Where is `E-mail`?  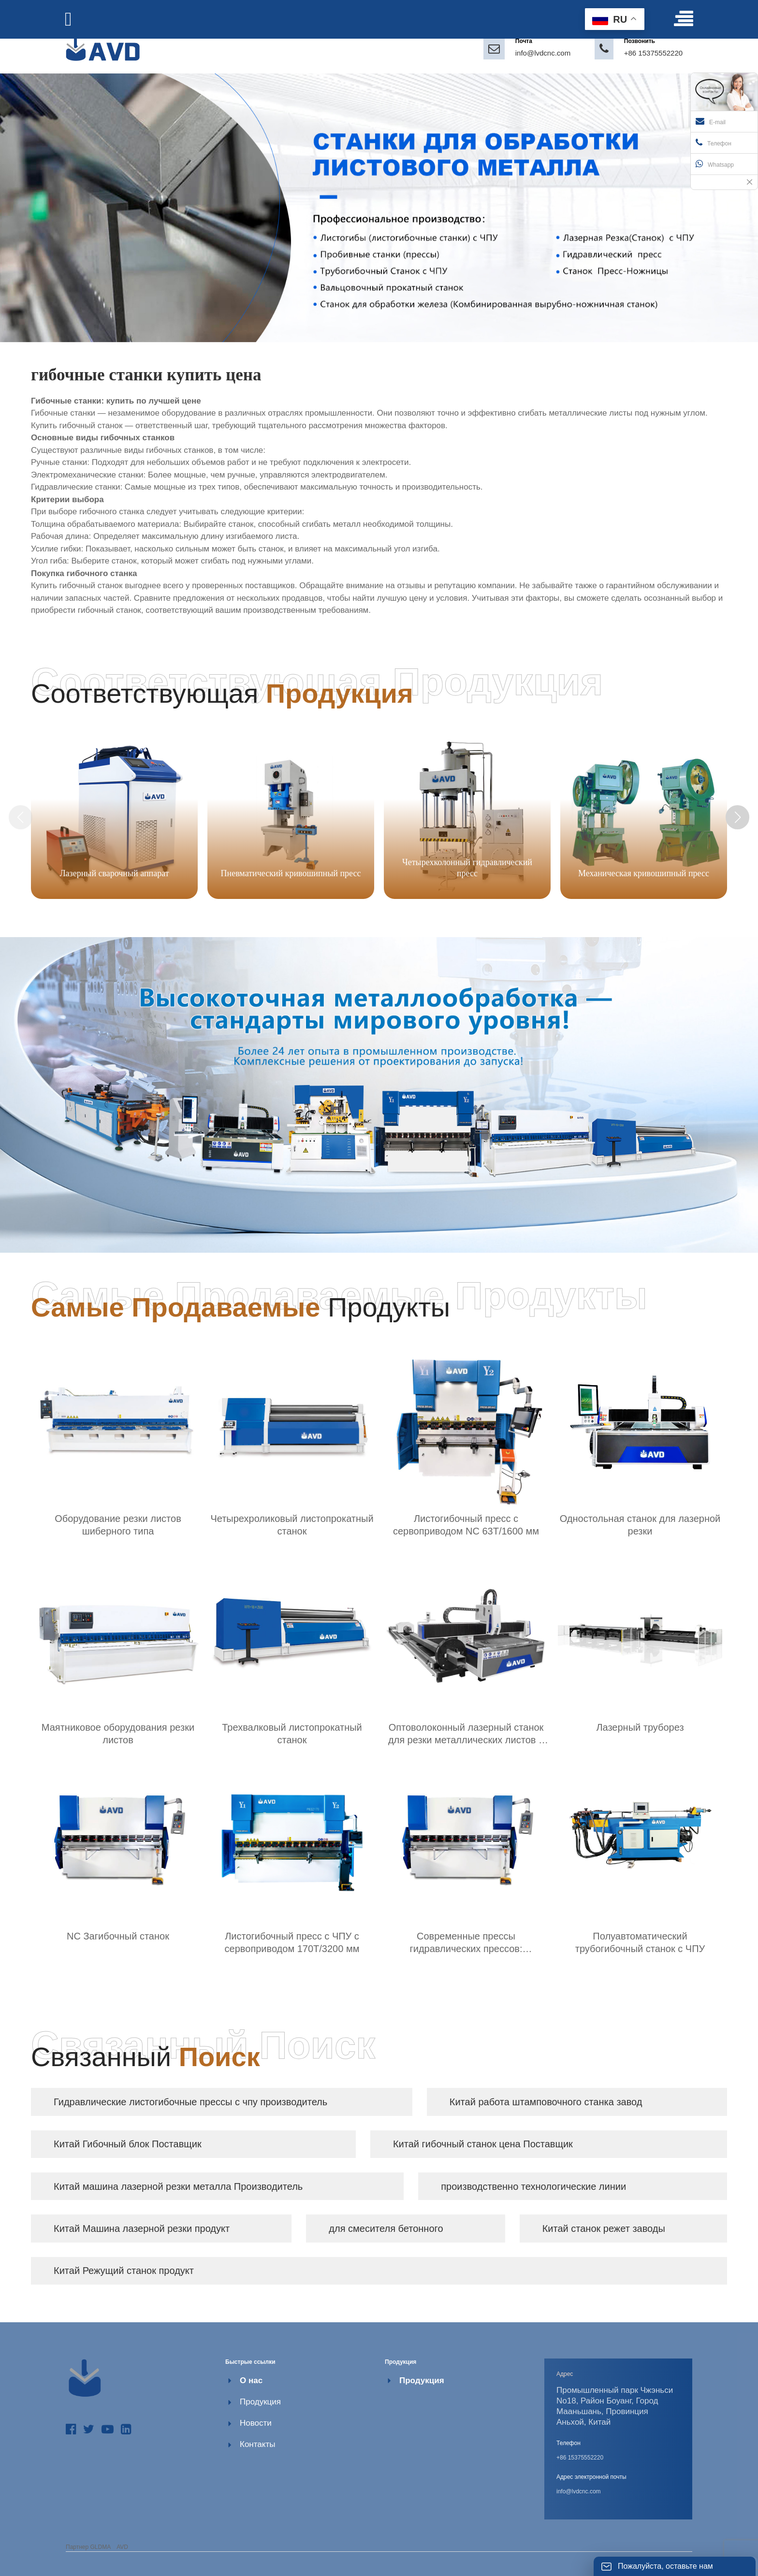
E-mail is located at coordinates (711, 121).